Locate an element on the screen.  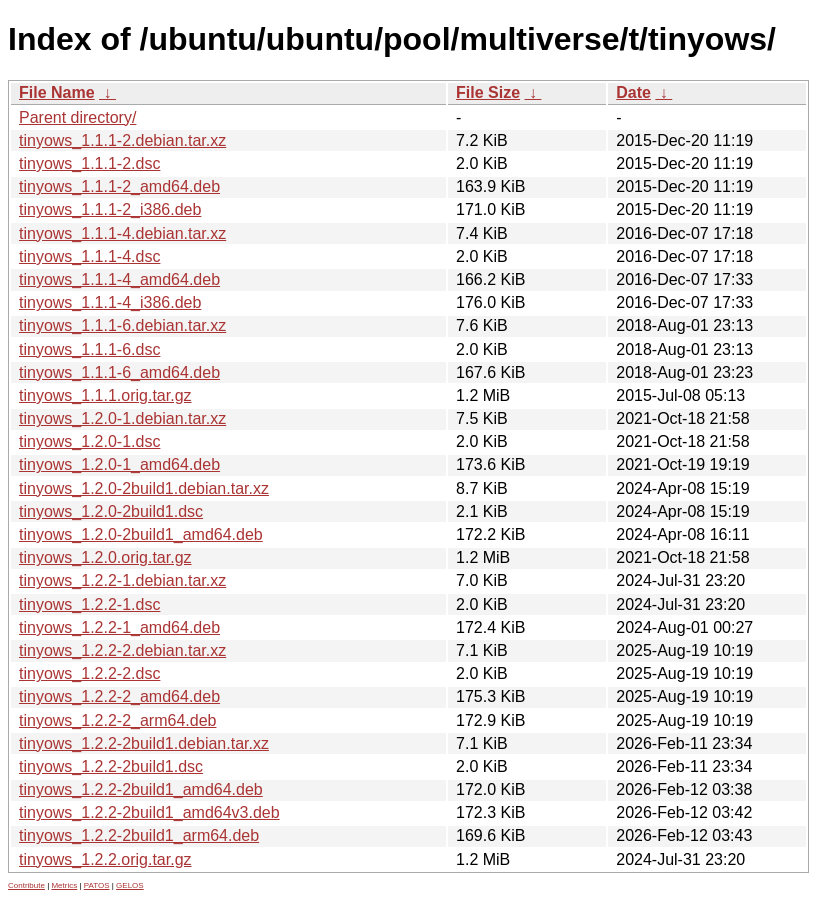
tinyows_1.2.2-2build1_amd64.deb is located at coordinates (141, 789).